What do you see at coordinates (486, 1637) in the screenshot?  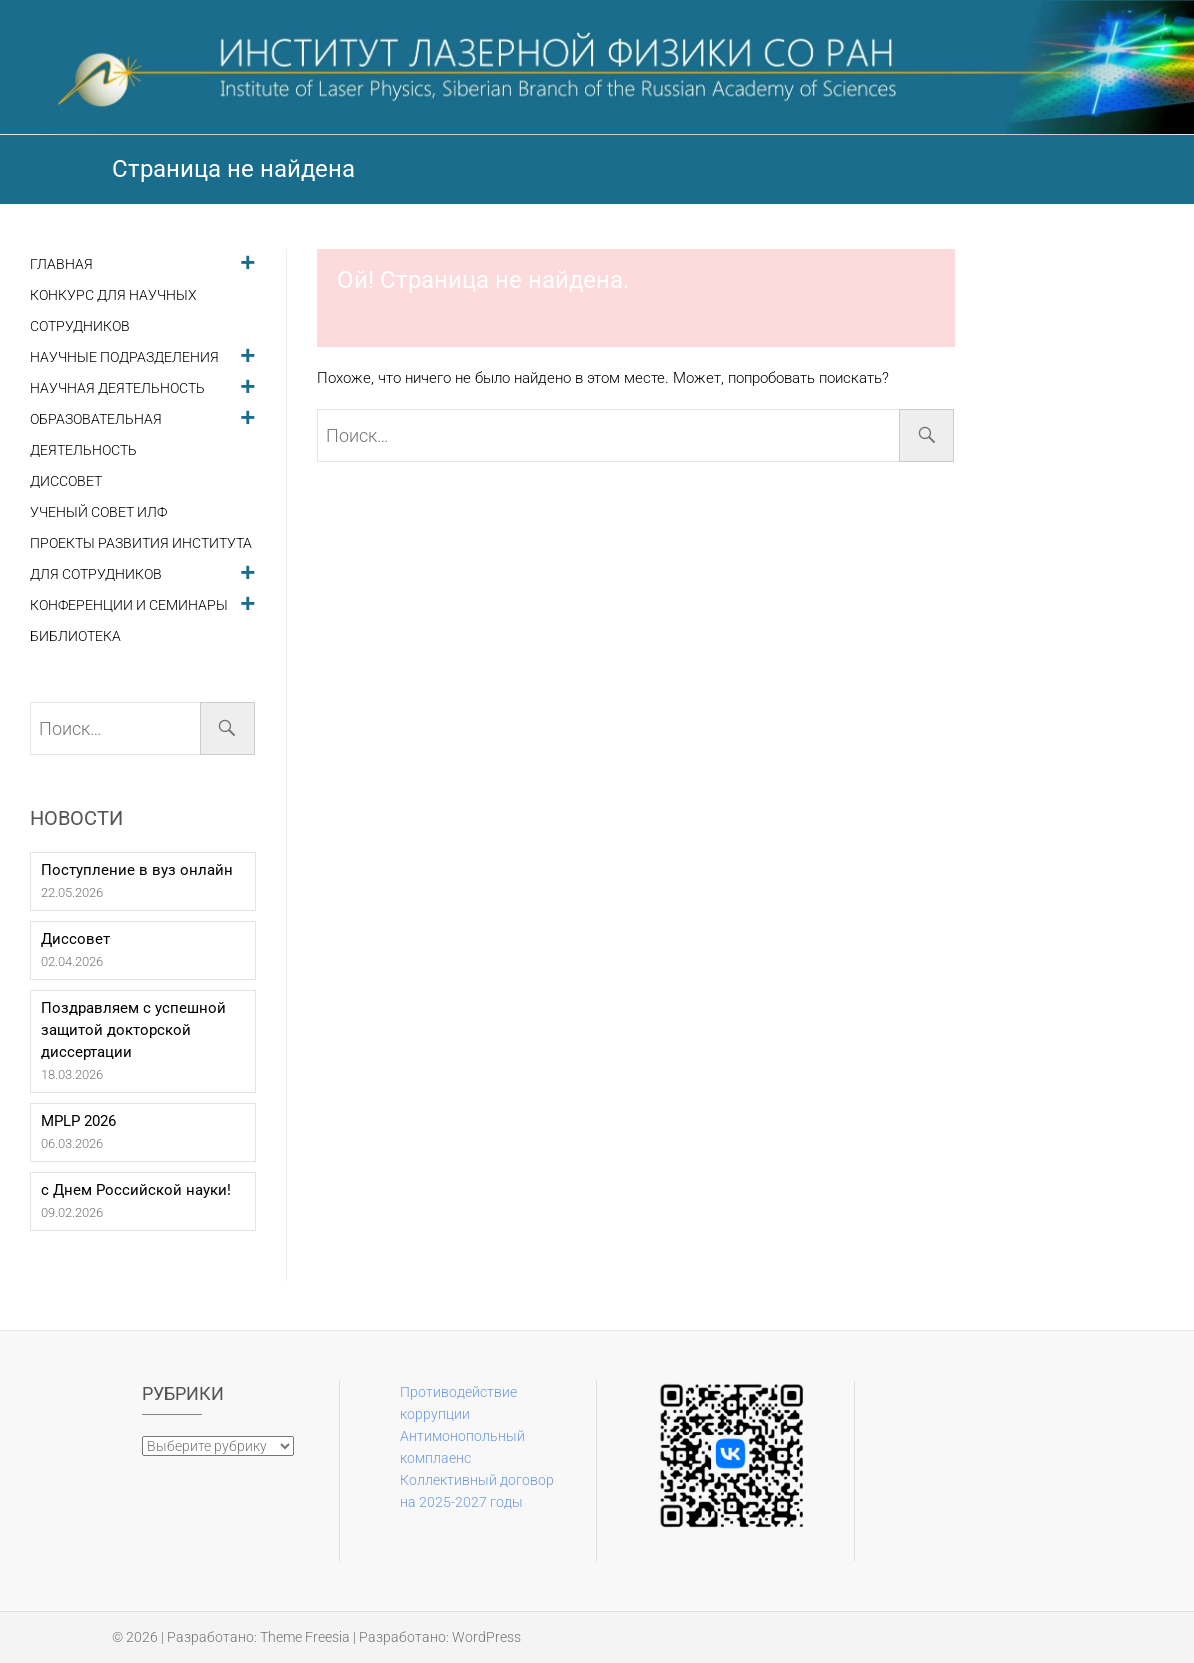 I see `WordPress` at bounding box center [486, 1637].